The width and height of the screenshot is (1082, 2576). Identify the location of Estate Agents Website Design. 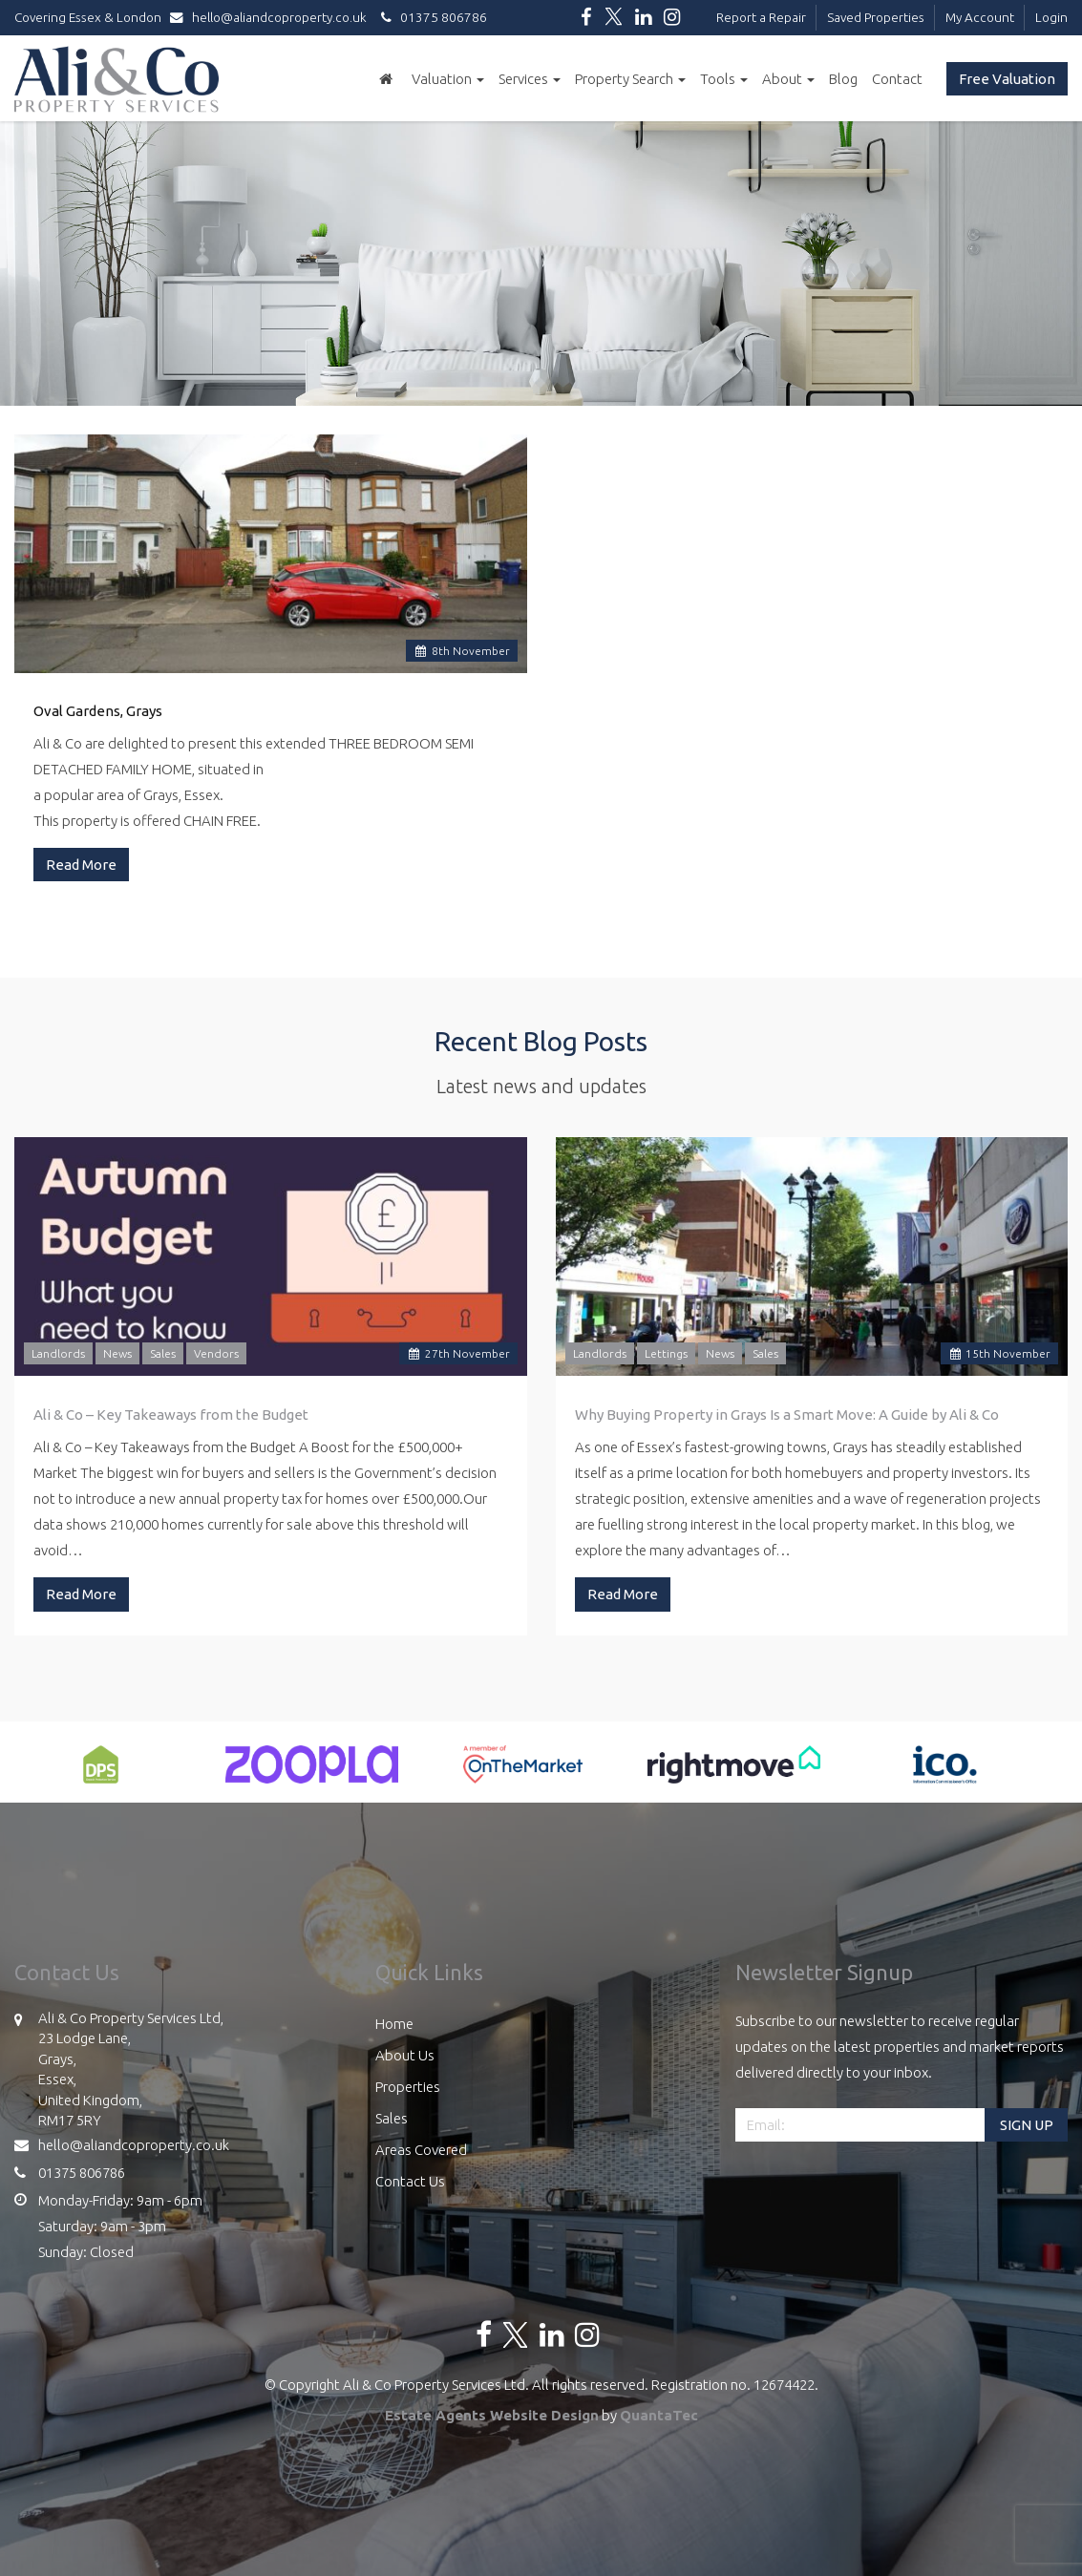
(492, 2415).